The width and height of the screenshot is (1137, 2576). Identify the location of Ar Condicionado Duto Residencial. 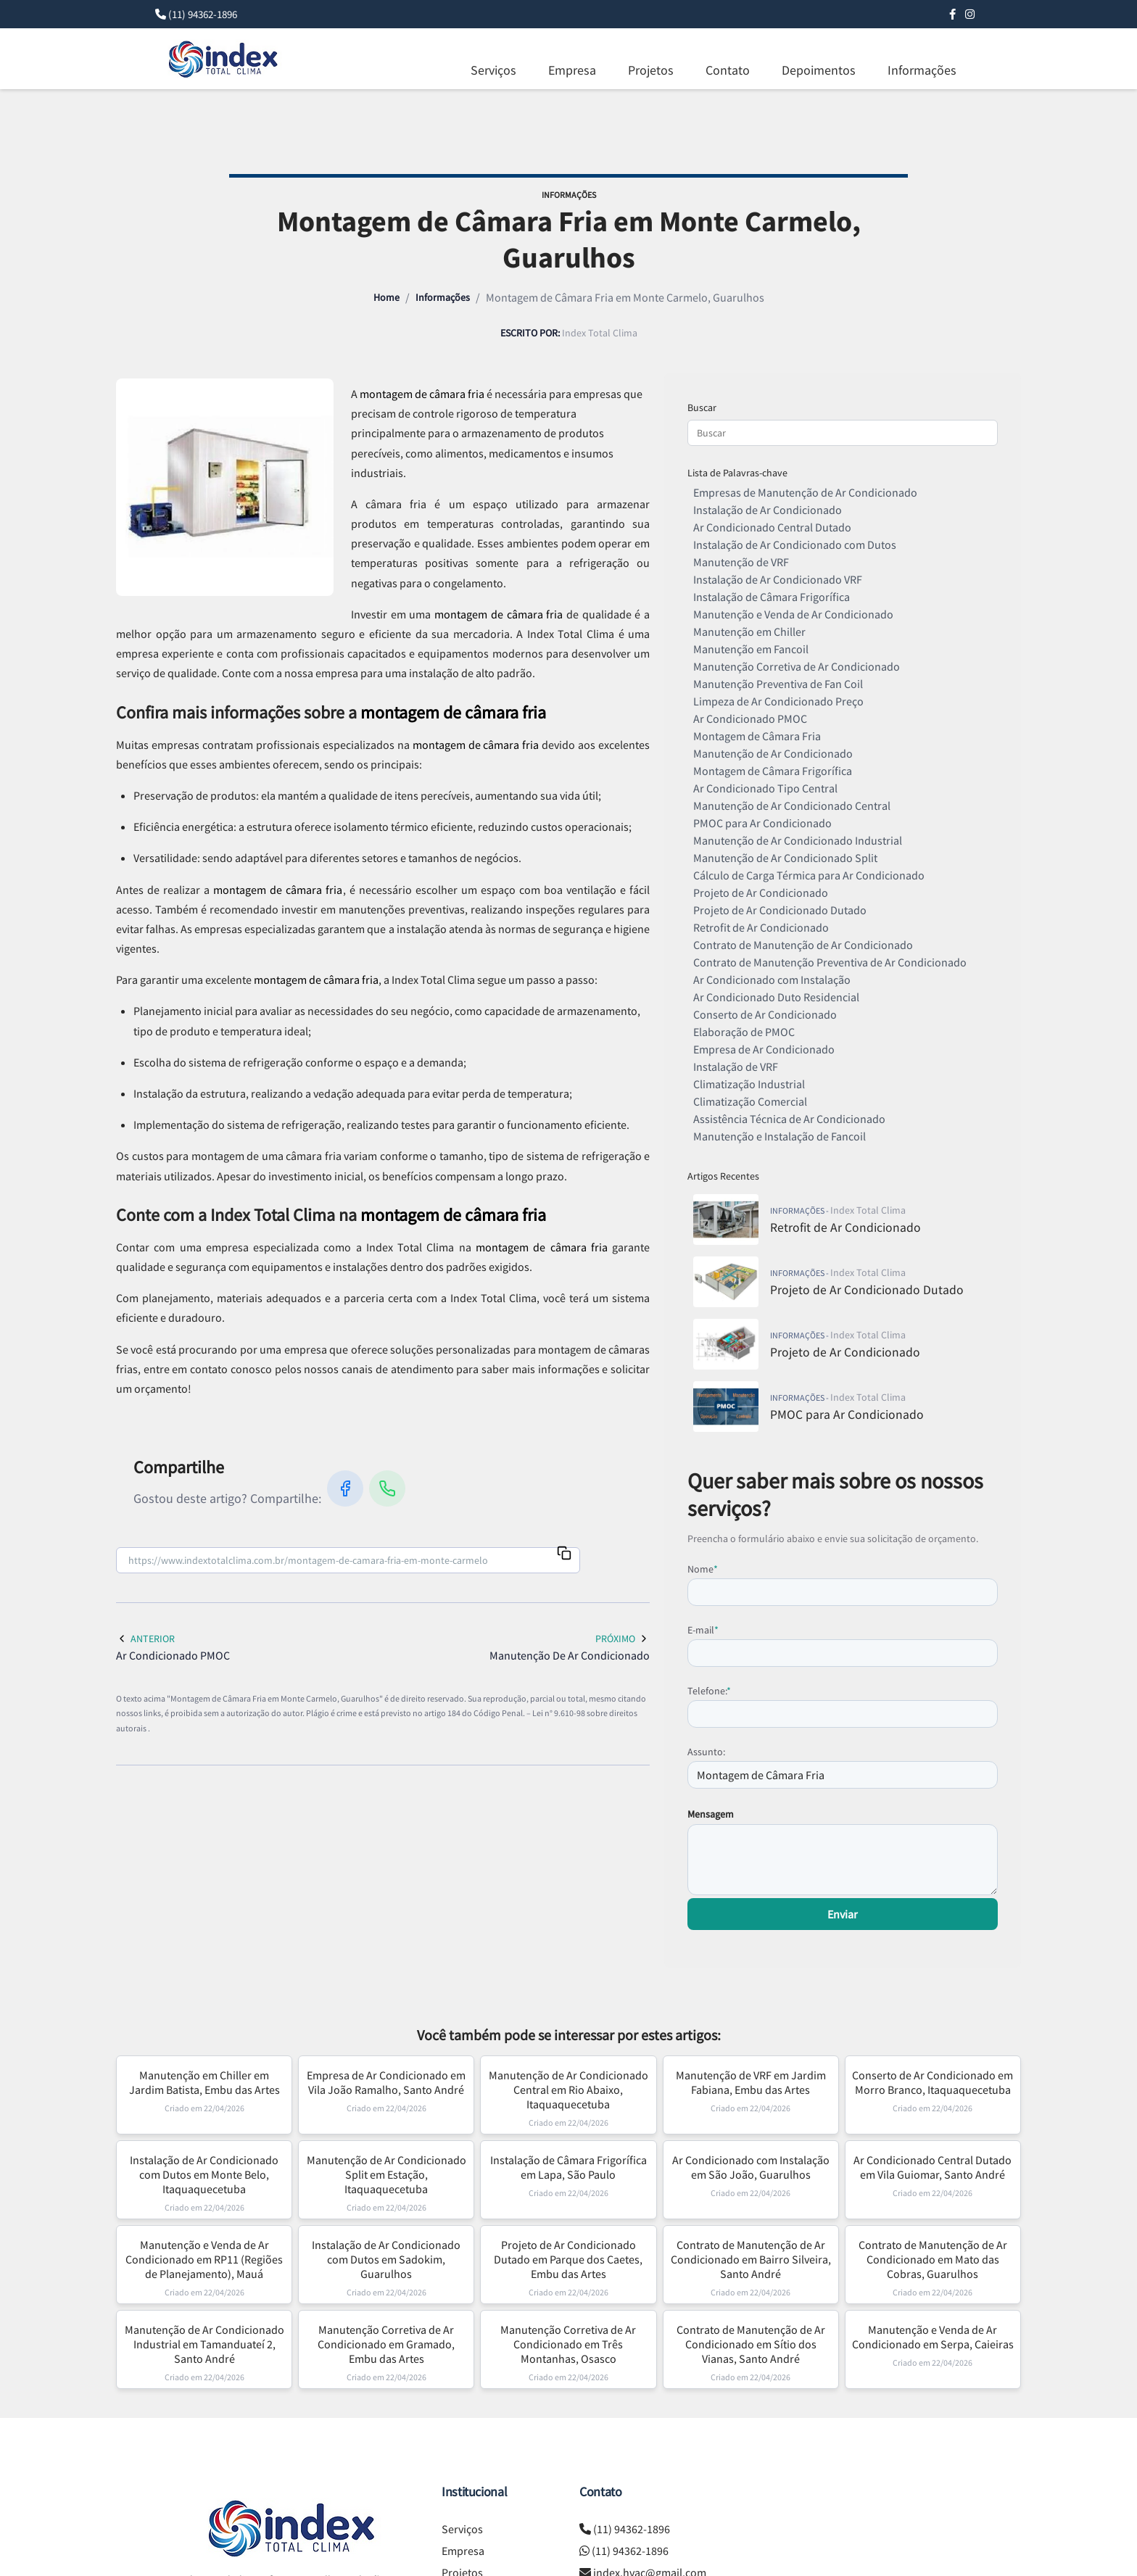
(776, 997).